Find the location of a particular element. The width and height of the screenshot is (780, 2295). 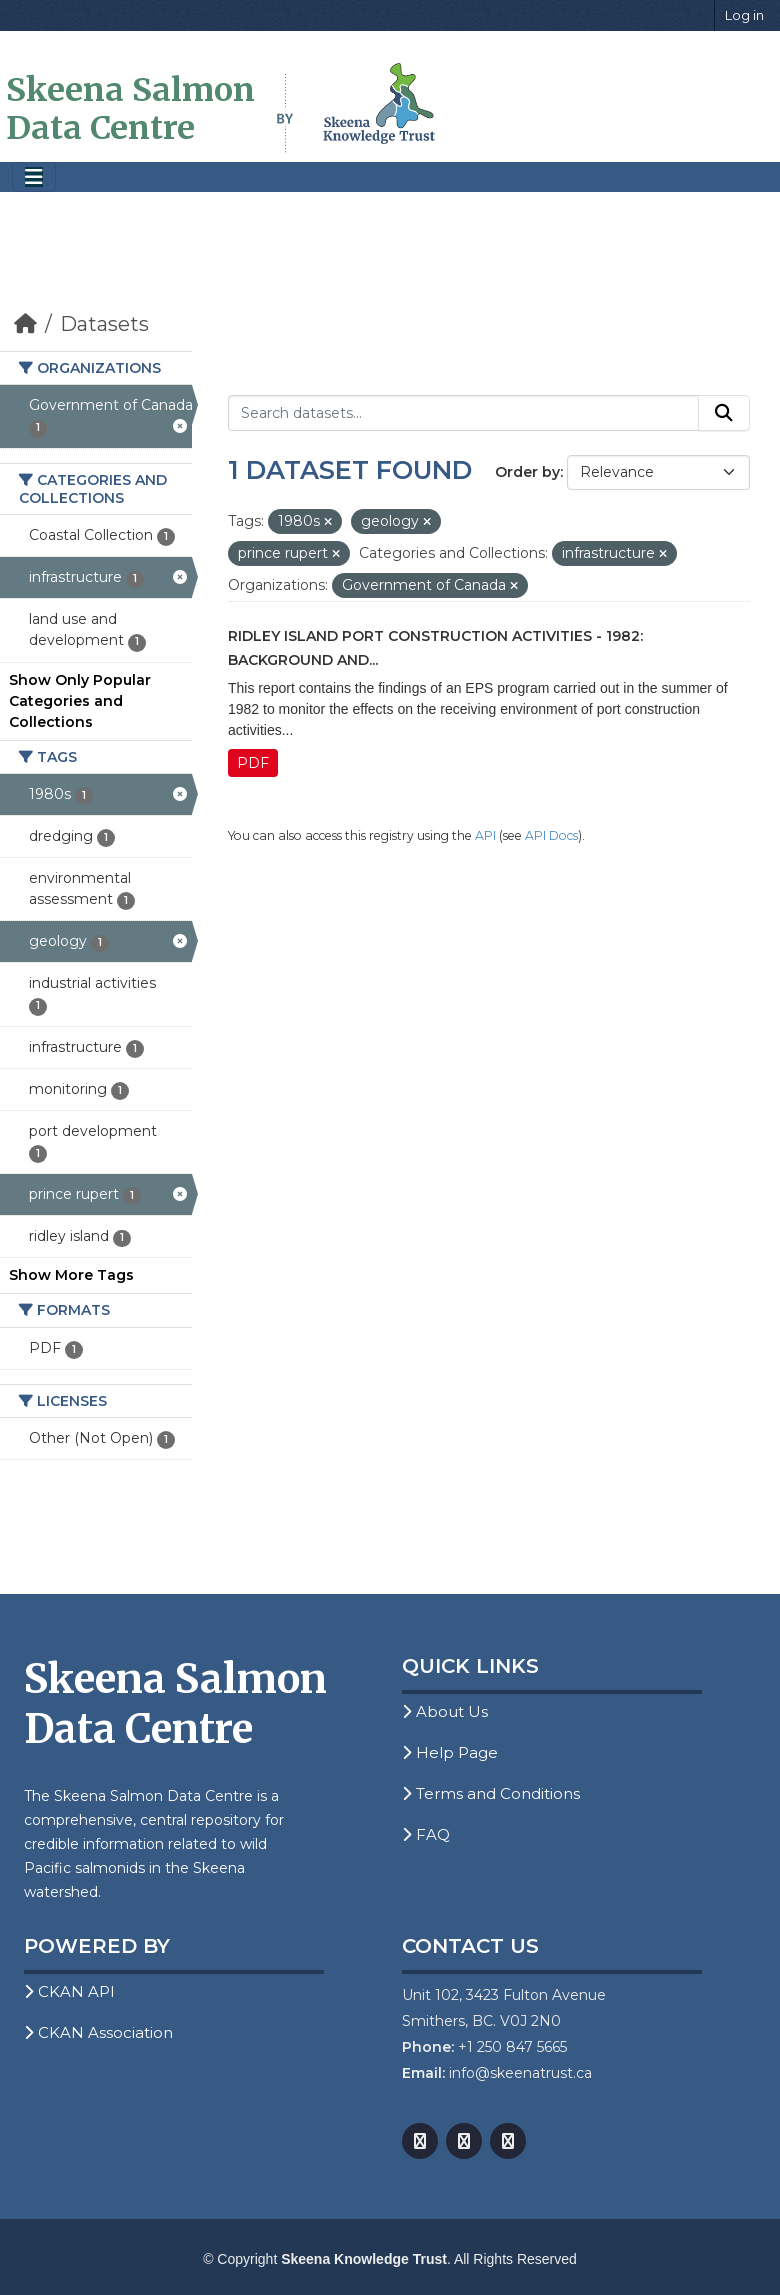

[Toggle navigation] is located at coordinates (34, 177).